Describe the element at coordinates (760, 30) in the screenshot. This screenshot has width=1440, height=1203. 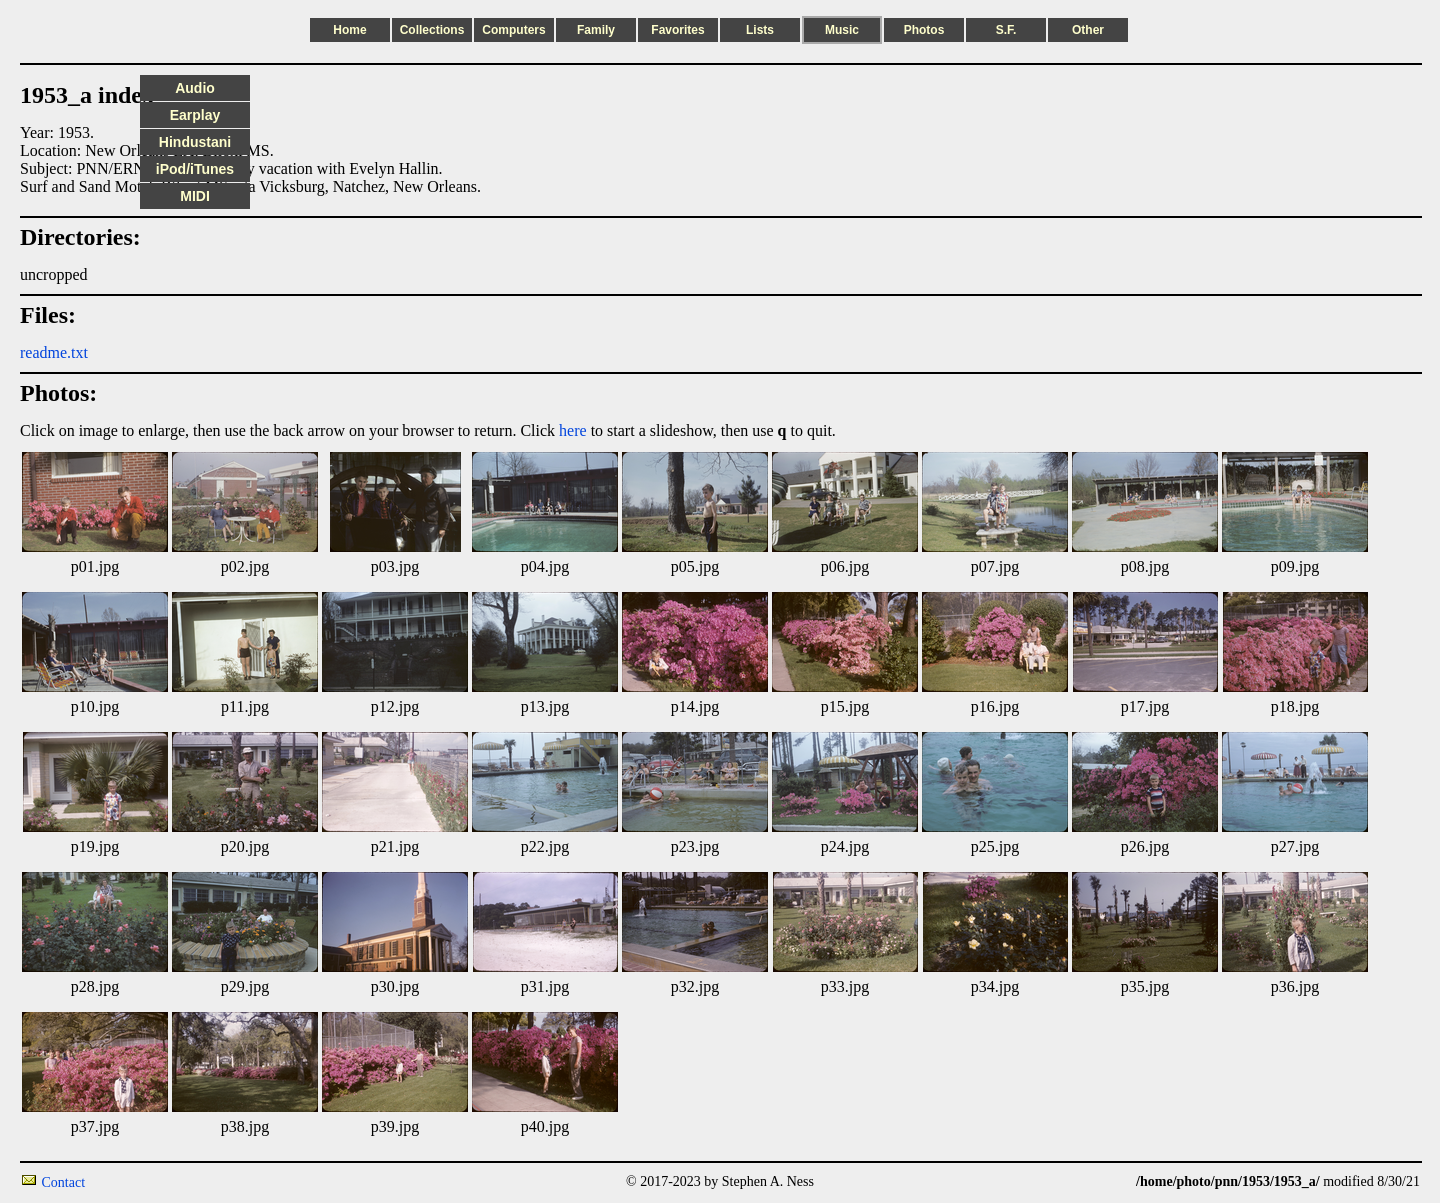
I see `Lists` at that location.